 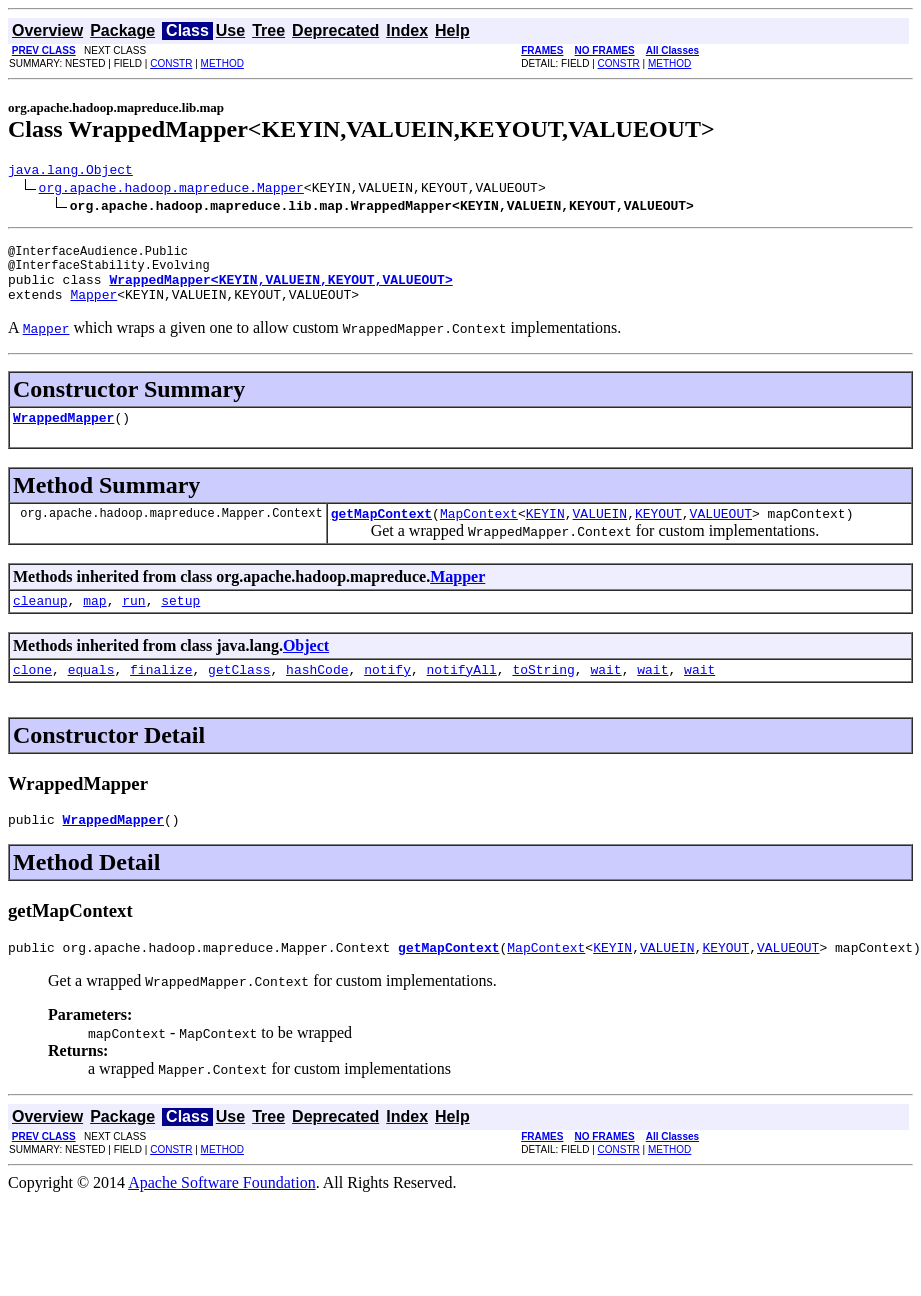 I want to click on KEYOUT, so click(x=658, y=534).